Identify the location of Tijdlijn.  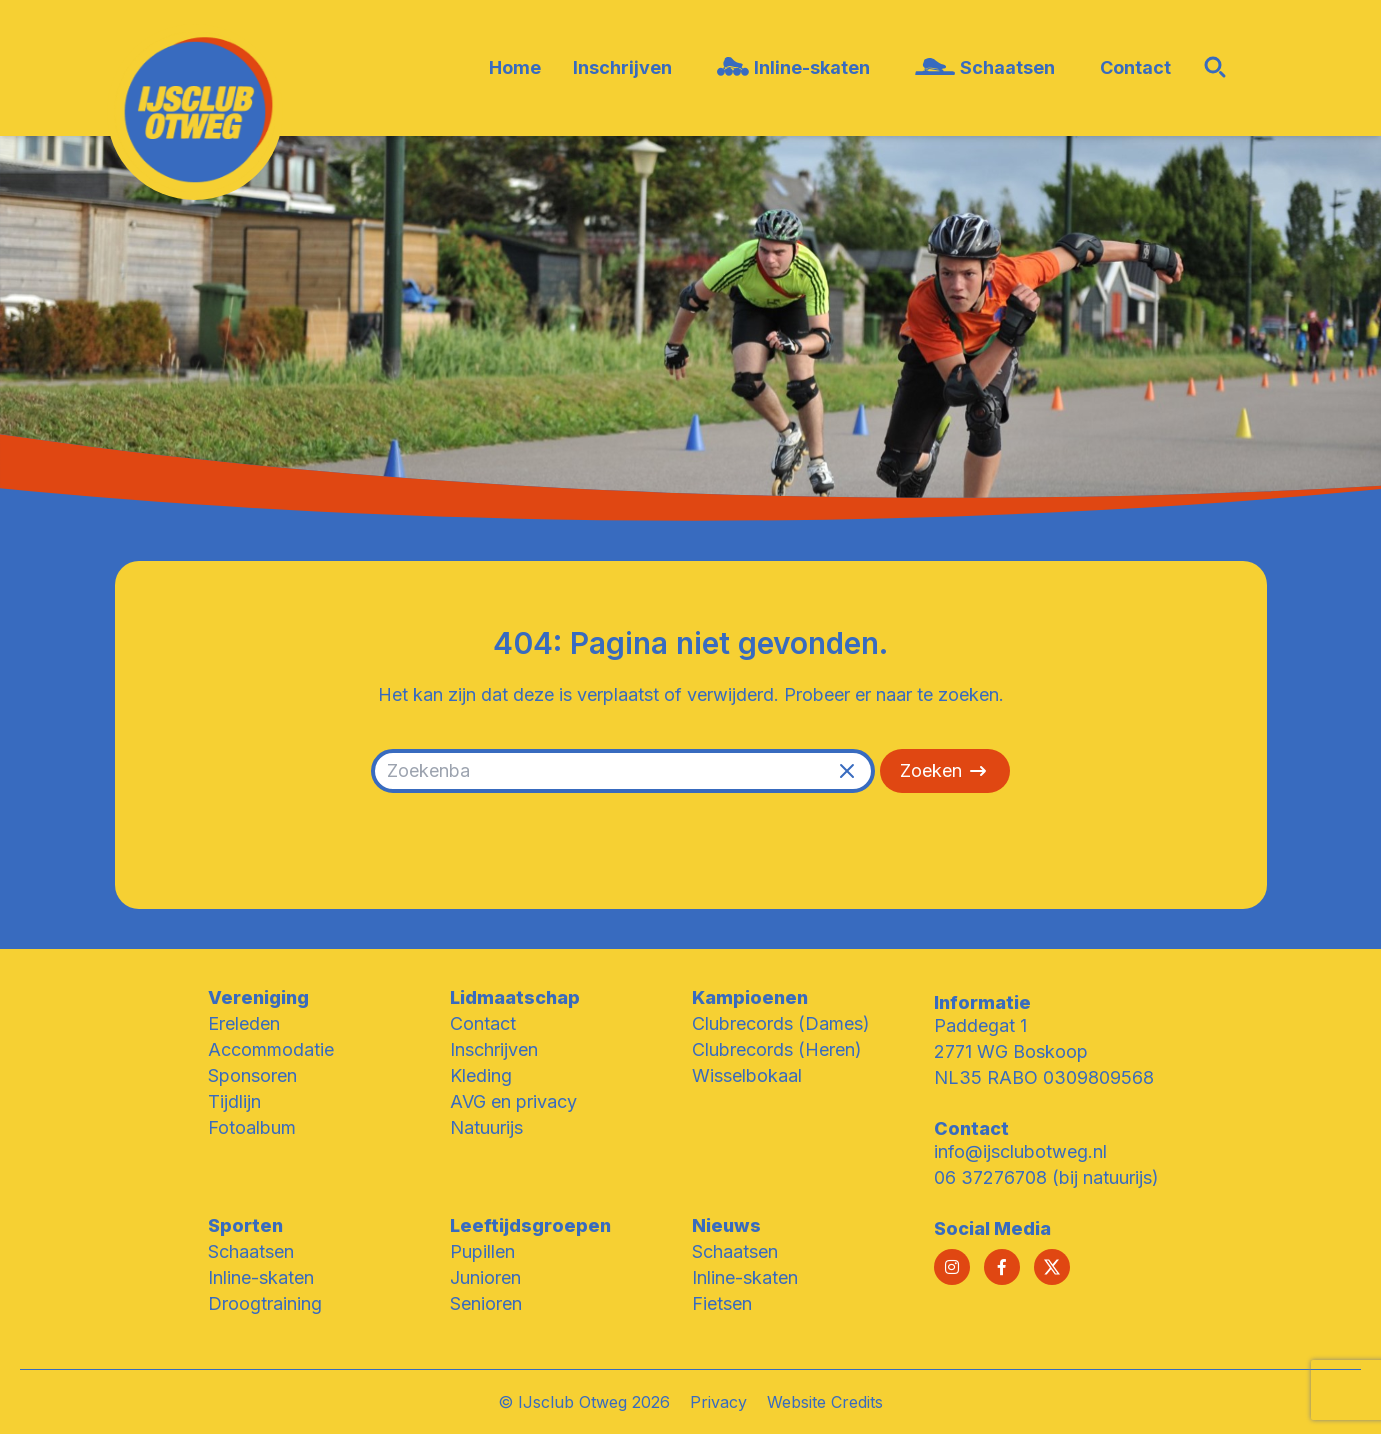
(234, 1101).